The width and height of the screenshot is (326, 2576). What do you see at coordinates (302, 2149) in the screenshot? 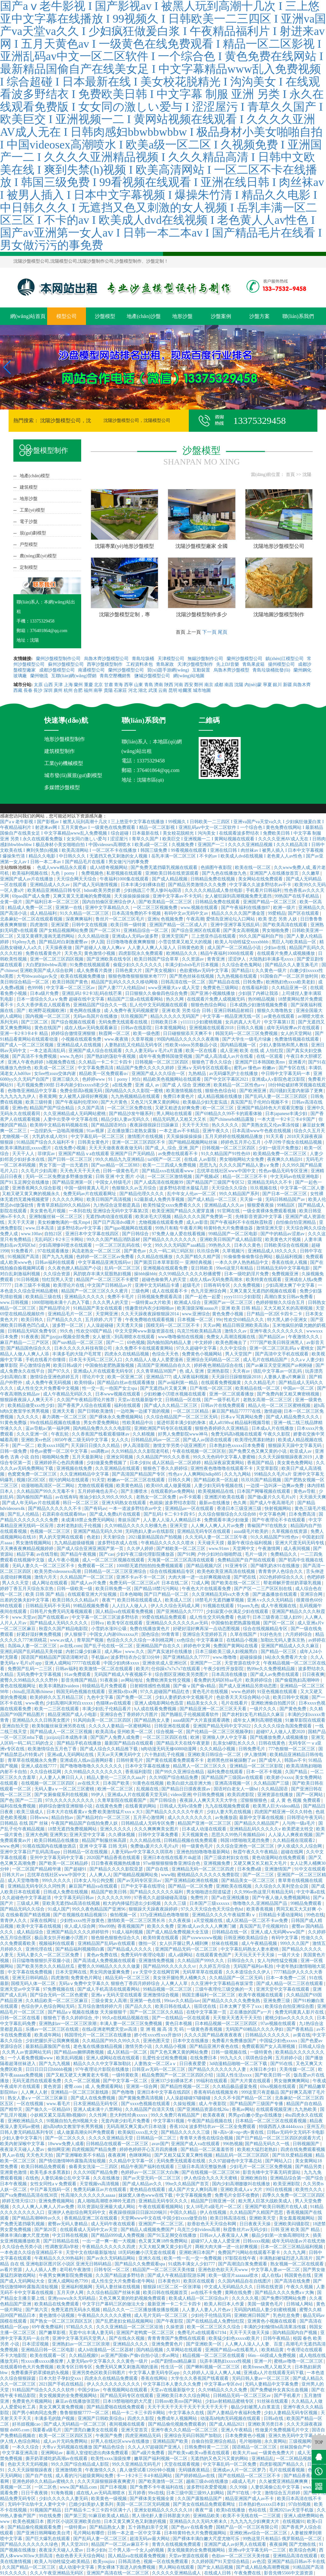
I see `四虎在线免费观看视频` at bounding box center [302, 2149].